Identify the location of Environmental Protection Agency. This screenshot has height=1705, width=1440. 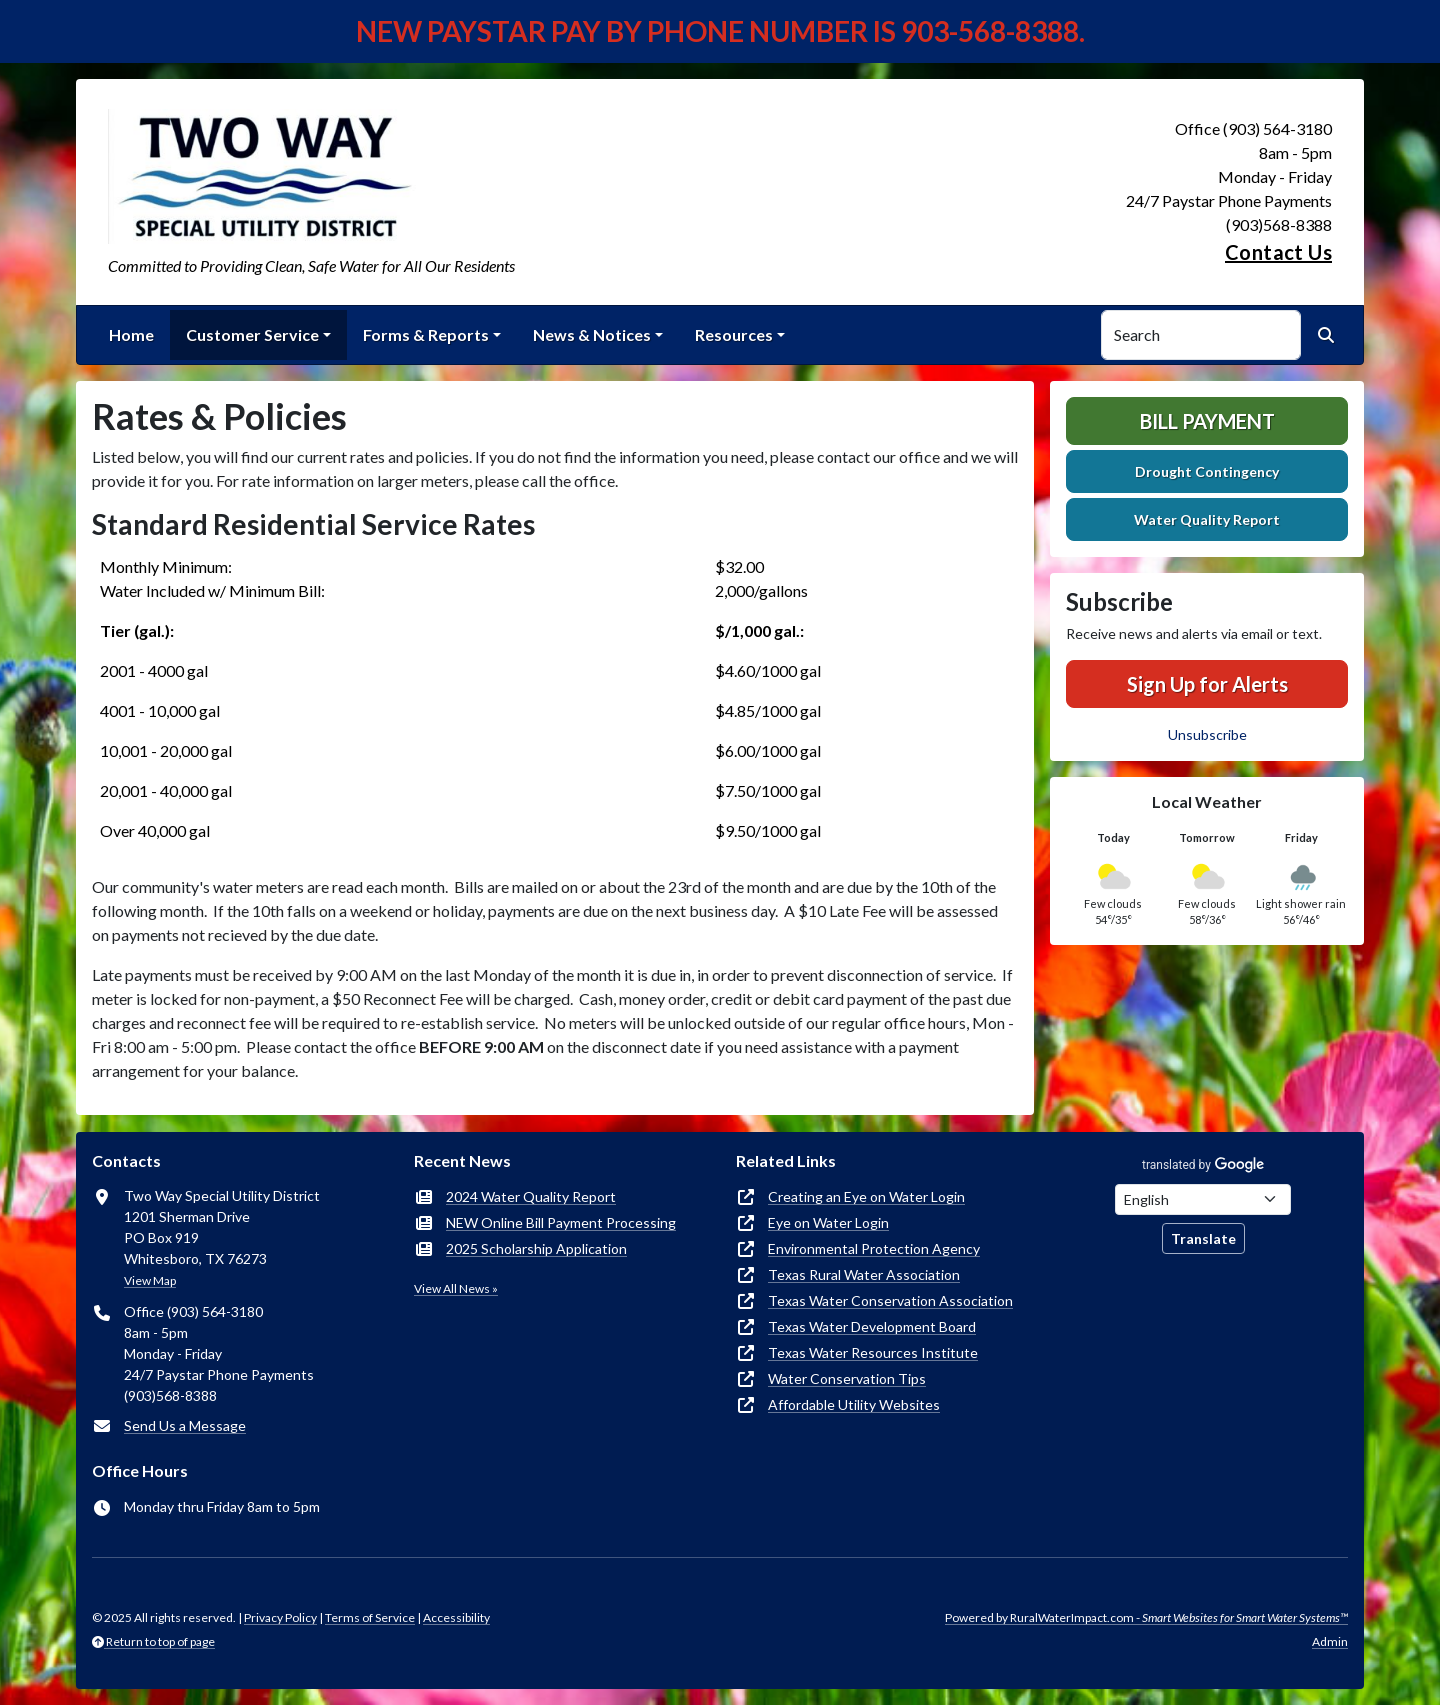
(874, 1248).